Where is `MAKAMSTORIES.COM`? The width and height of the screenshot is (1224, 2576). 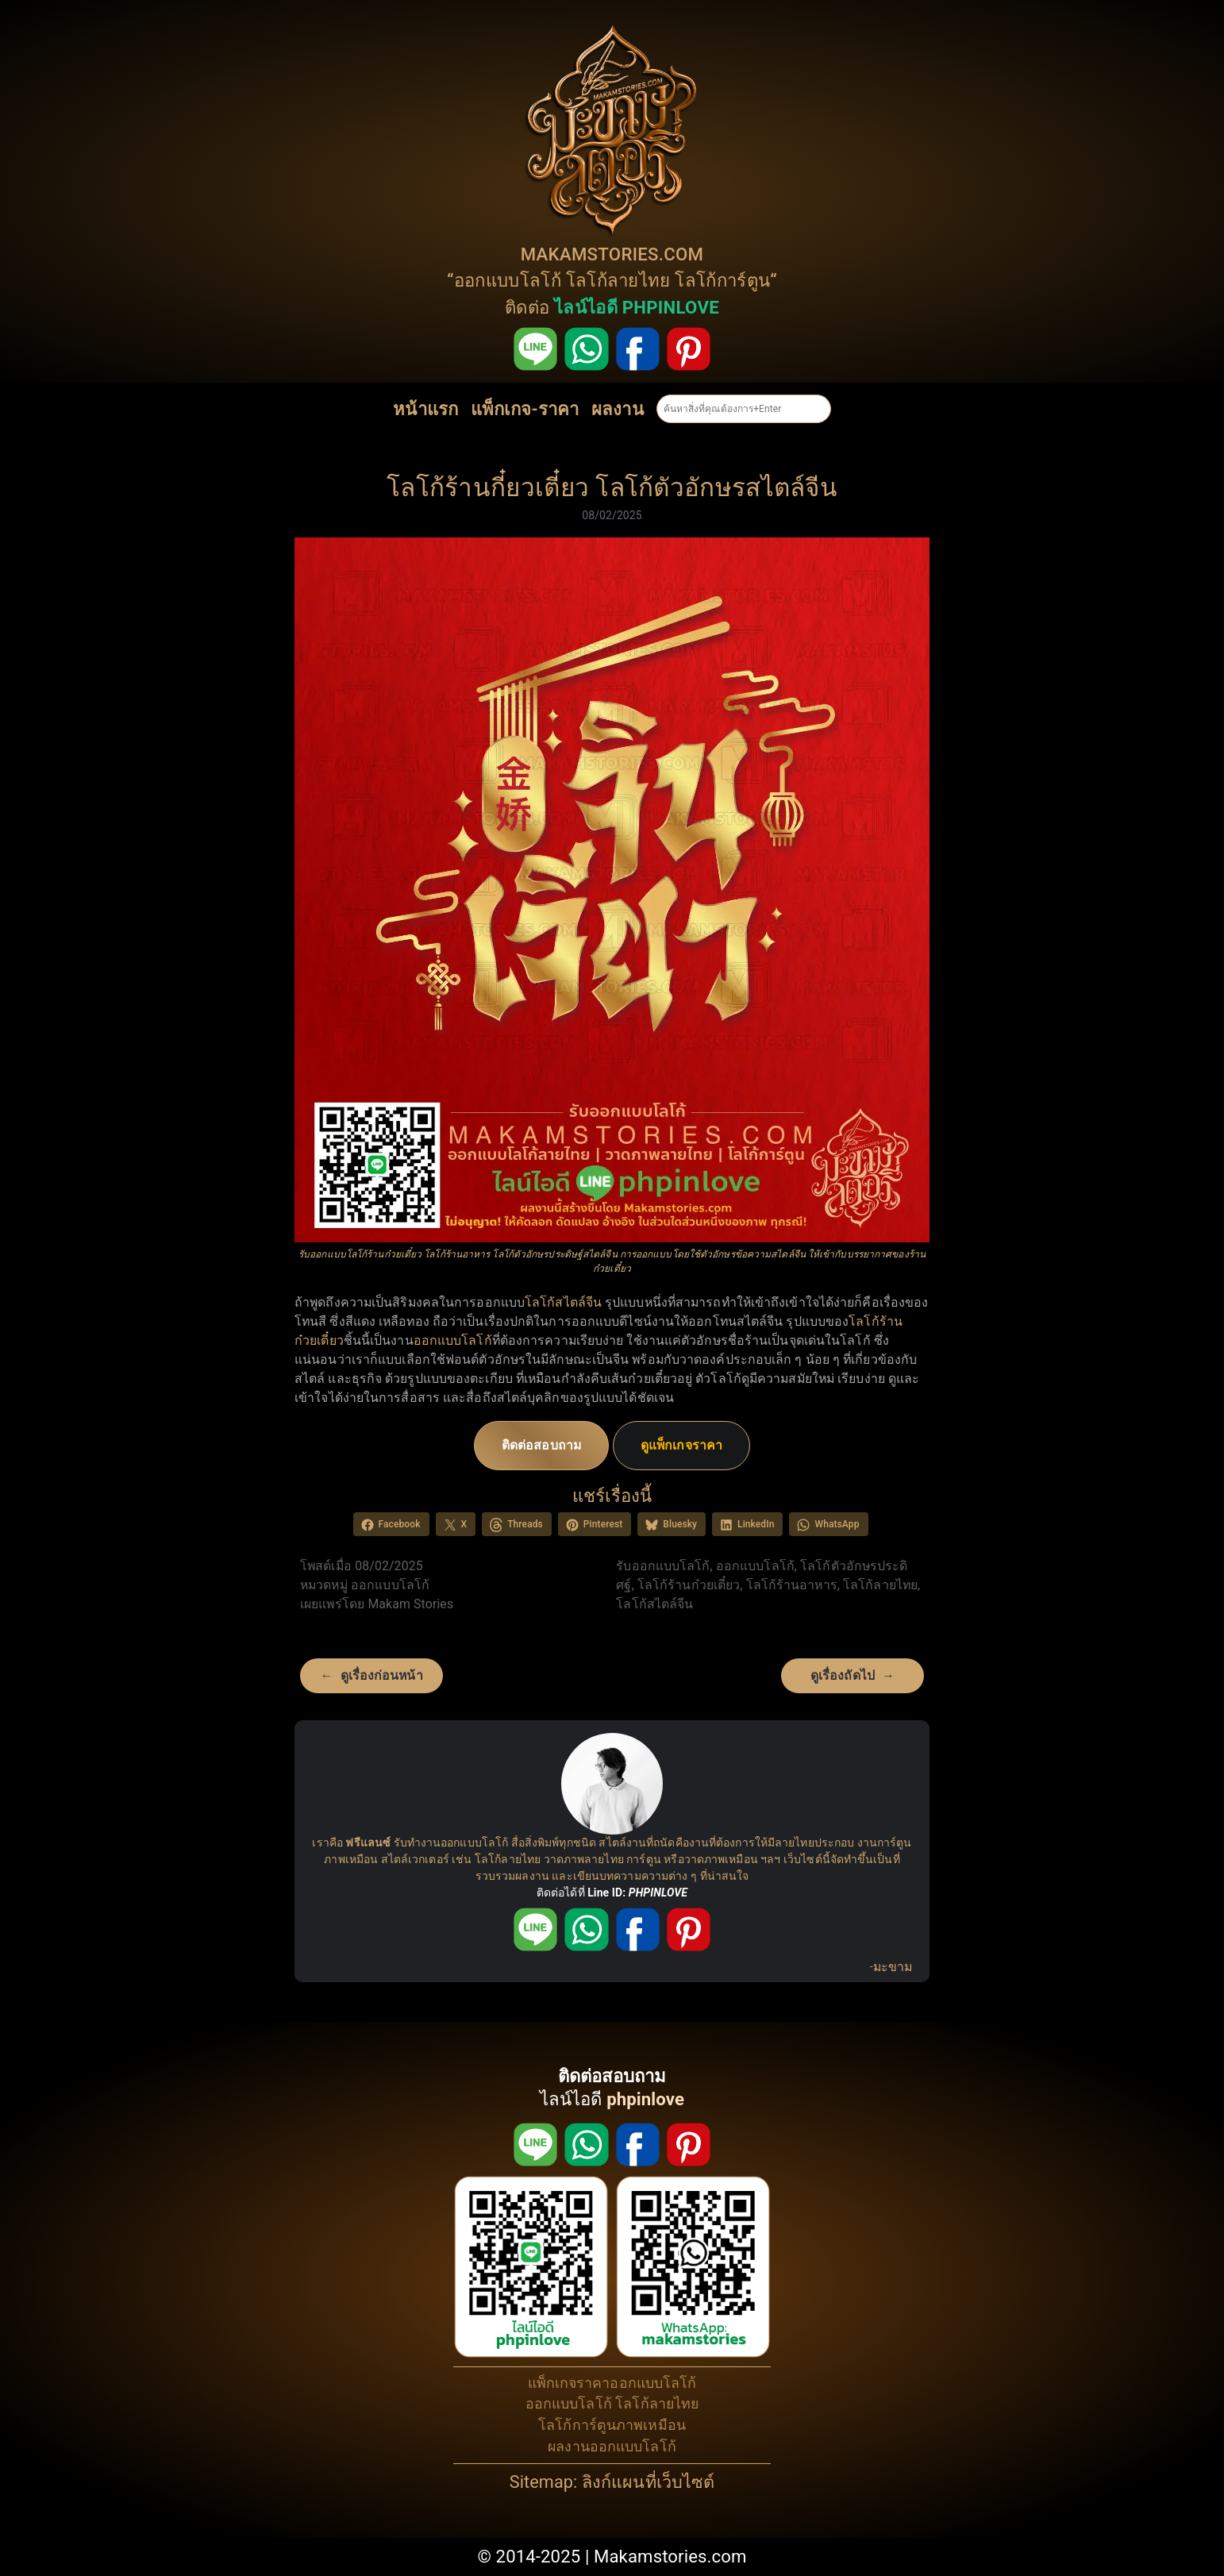
MAKAMSTORIES.COM is located at coordinates (612, 254).